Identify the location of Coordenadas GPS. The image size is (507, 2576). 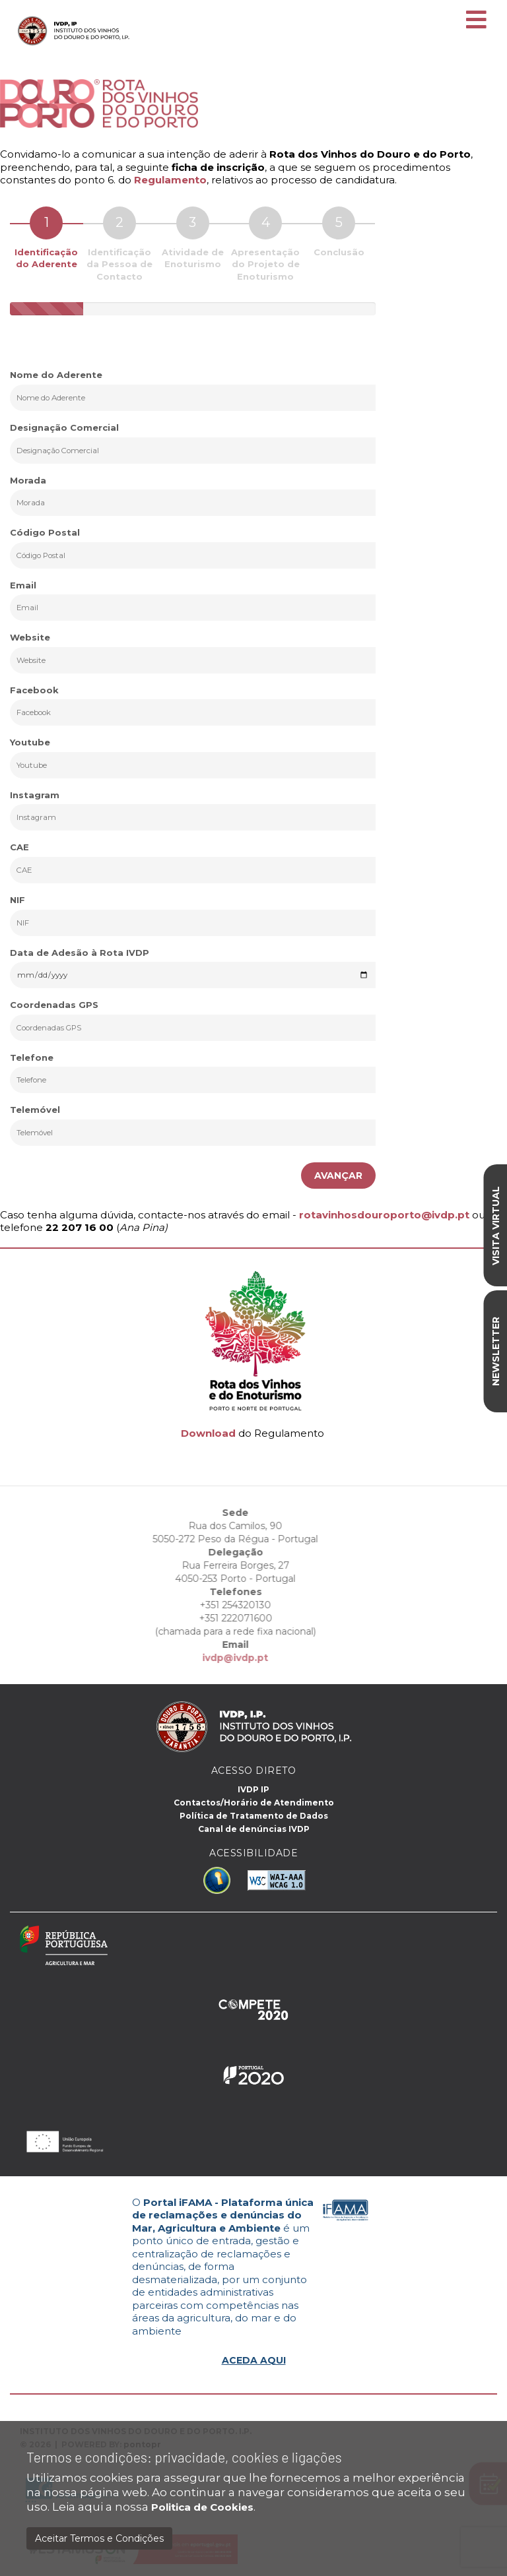
(54, 1004).